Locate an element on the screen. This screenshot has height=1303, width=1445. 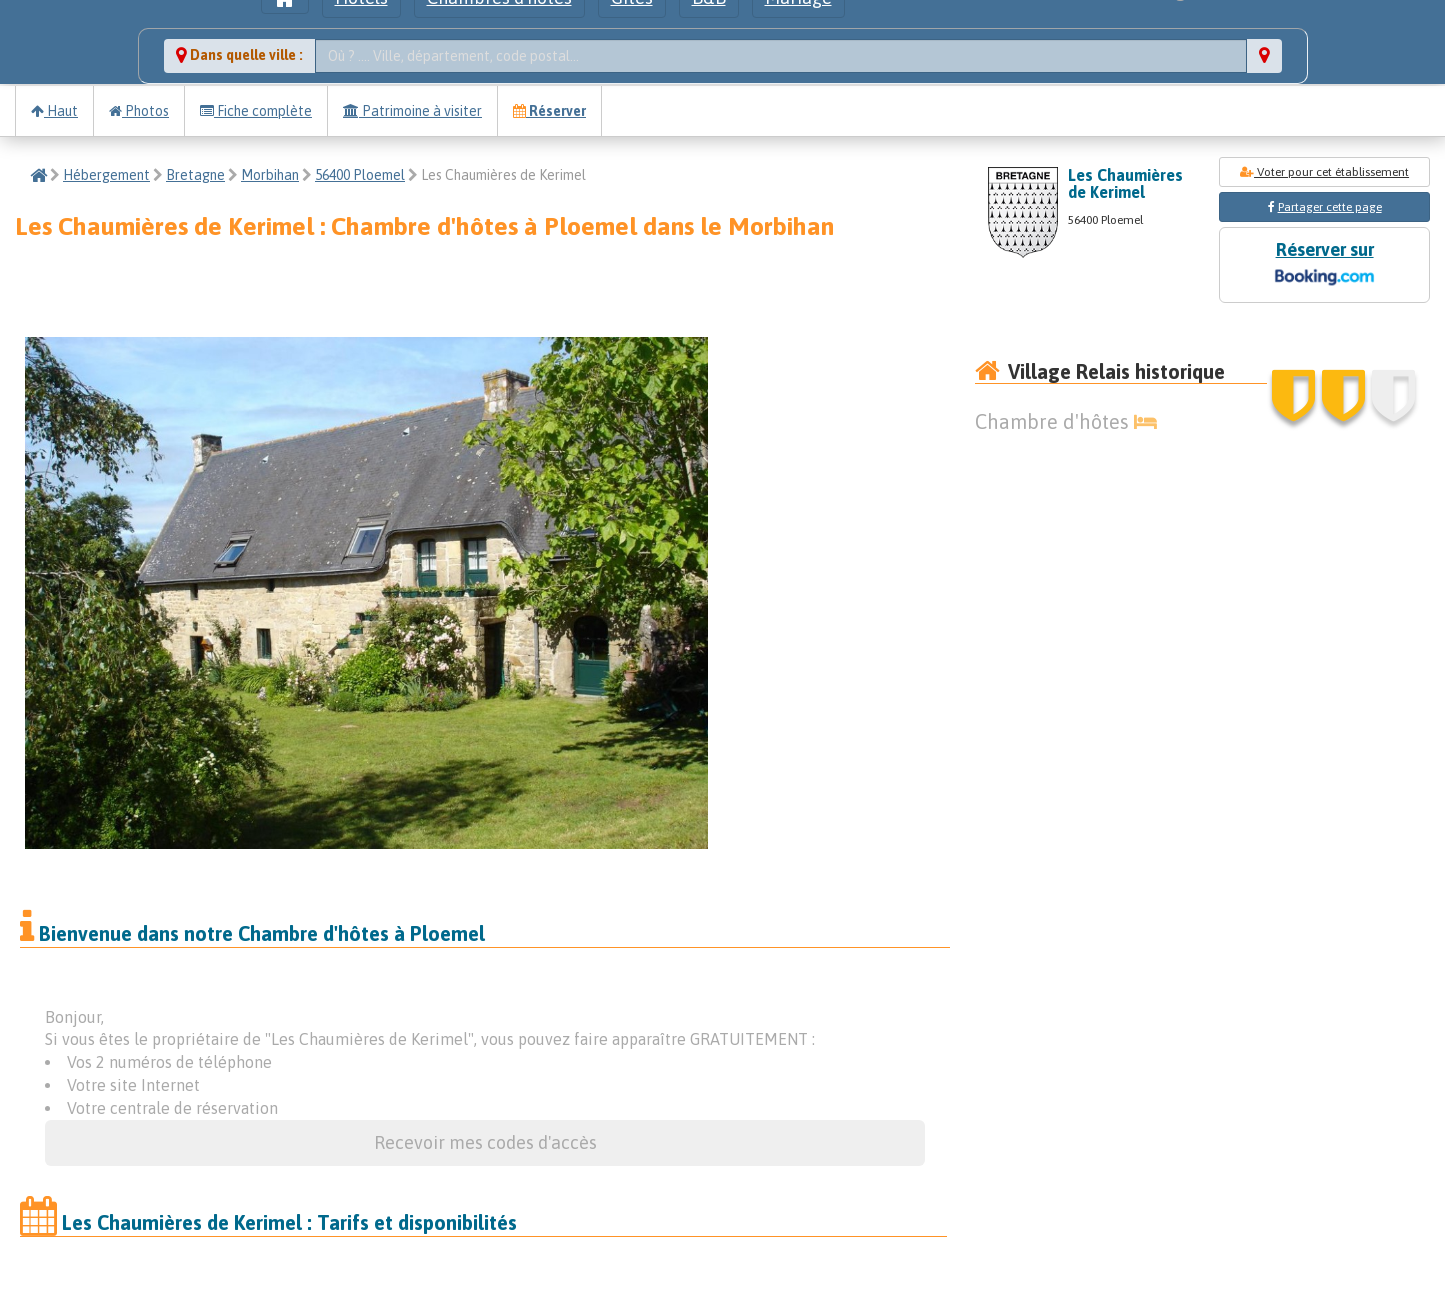
Réserver sur is located at coordinates (1324, 265).